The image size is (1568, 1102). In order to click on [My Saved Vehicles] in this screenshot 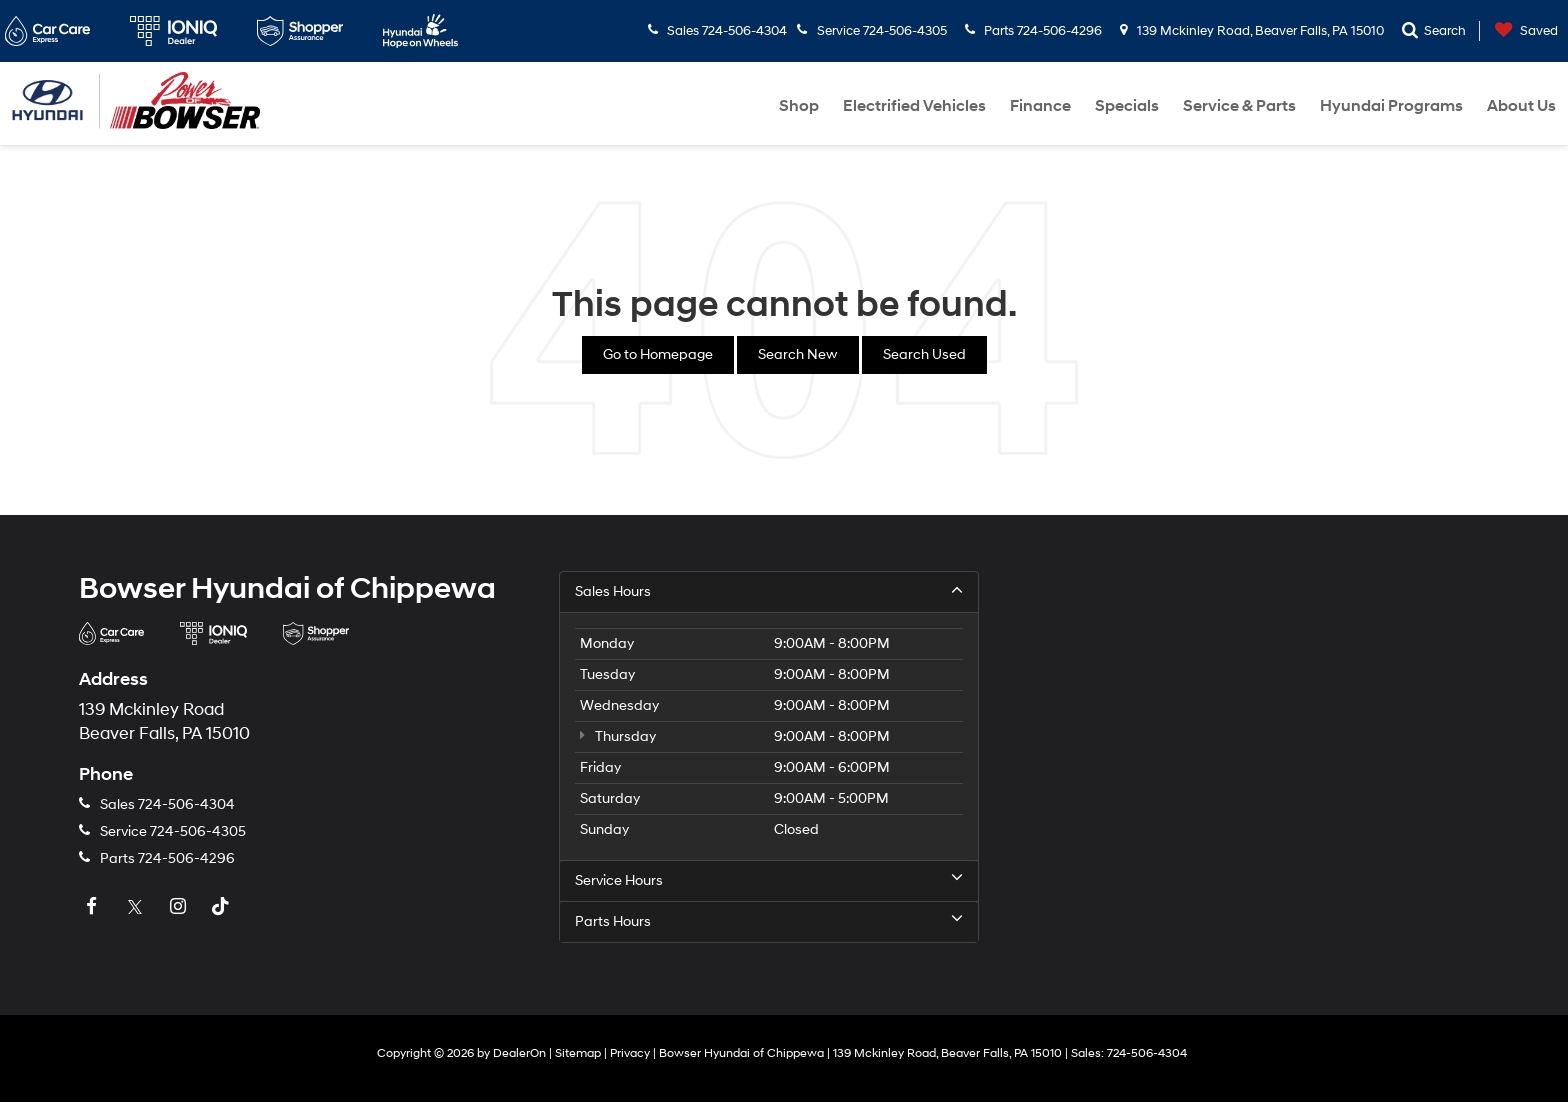, I will do `click(1521, 31)`.